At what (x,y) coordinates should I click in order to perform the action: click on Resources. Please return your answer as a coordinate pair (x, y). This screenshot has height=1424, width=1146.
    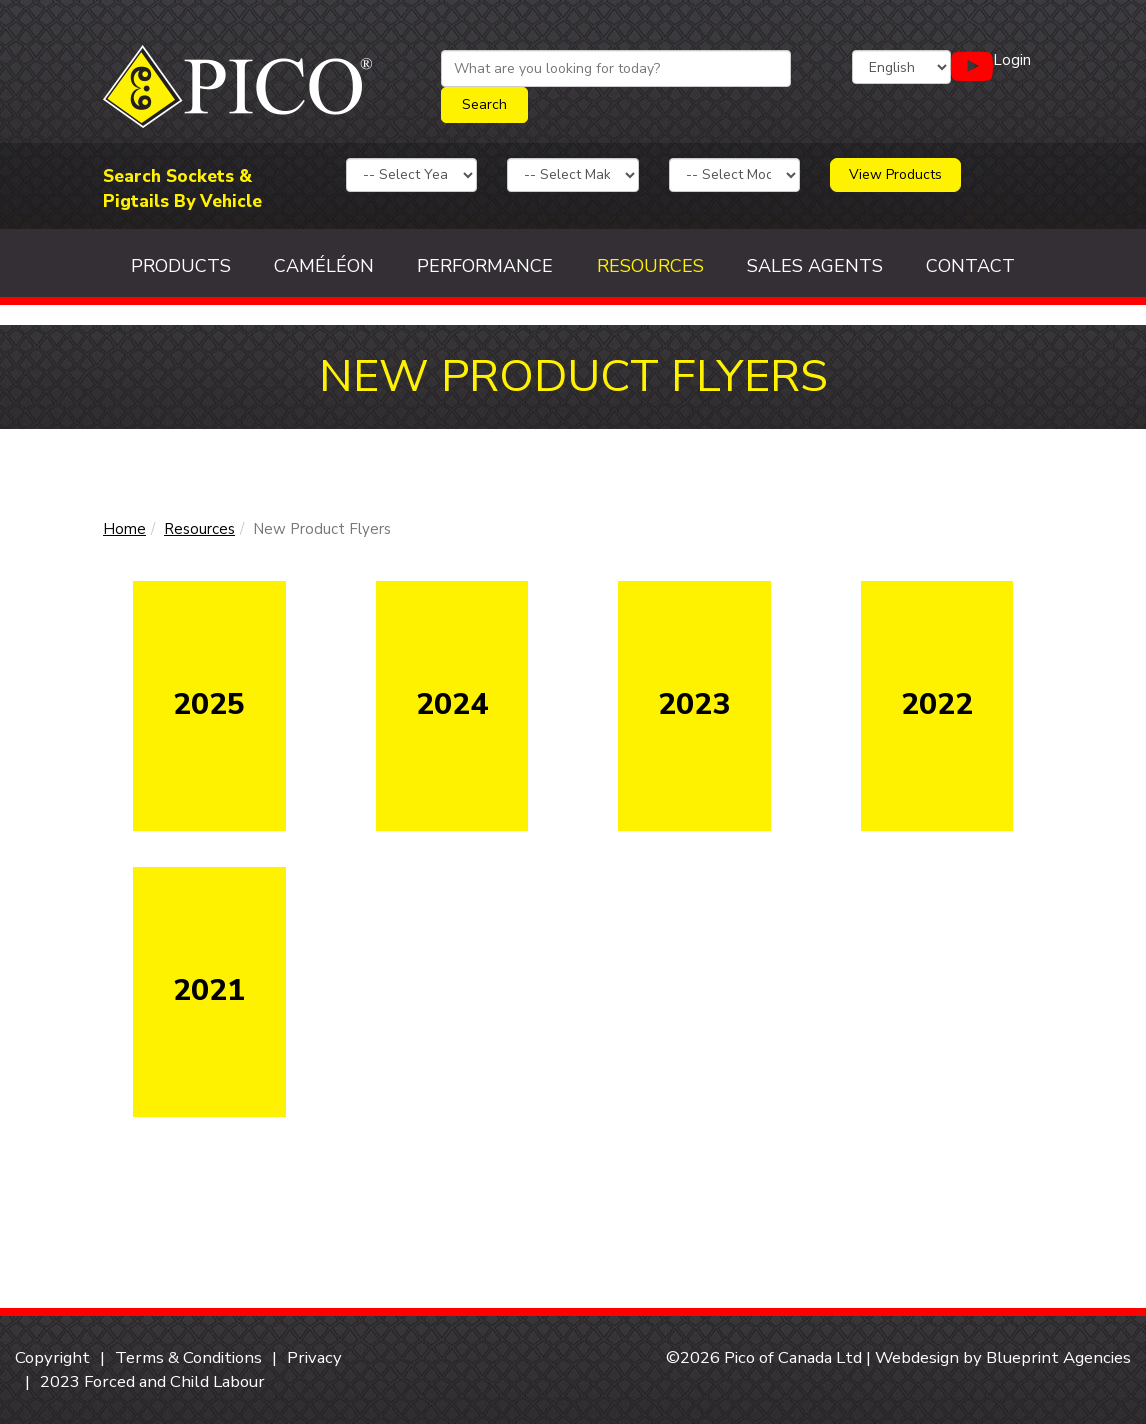
    Looking at the image, I should click on (650, 266).